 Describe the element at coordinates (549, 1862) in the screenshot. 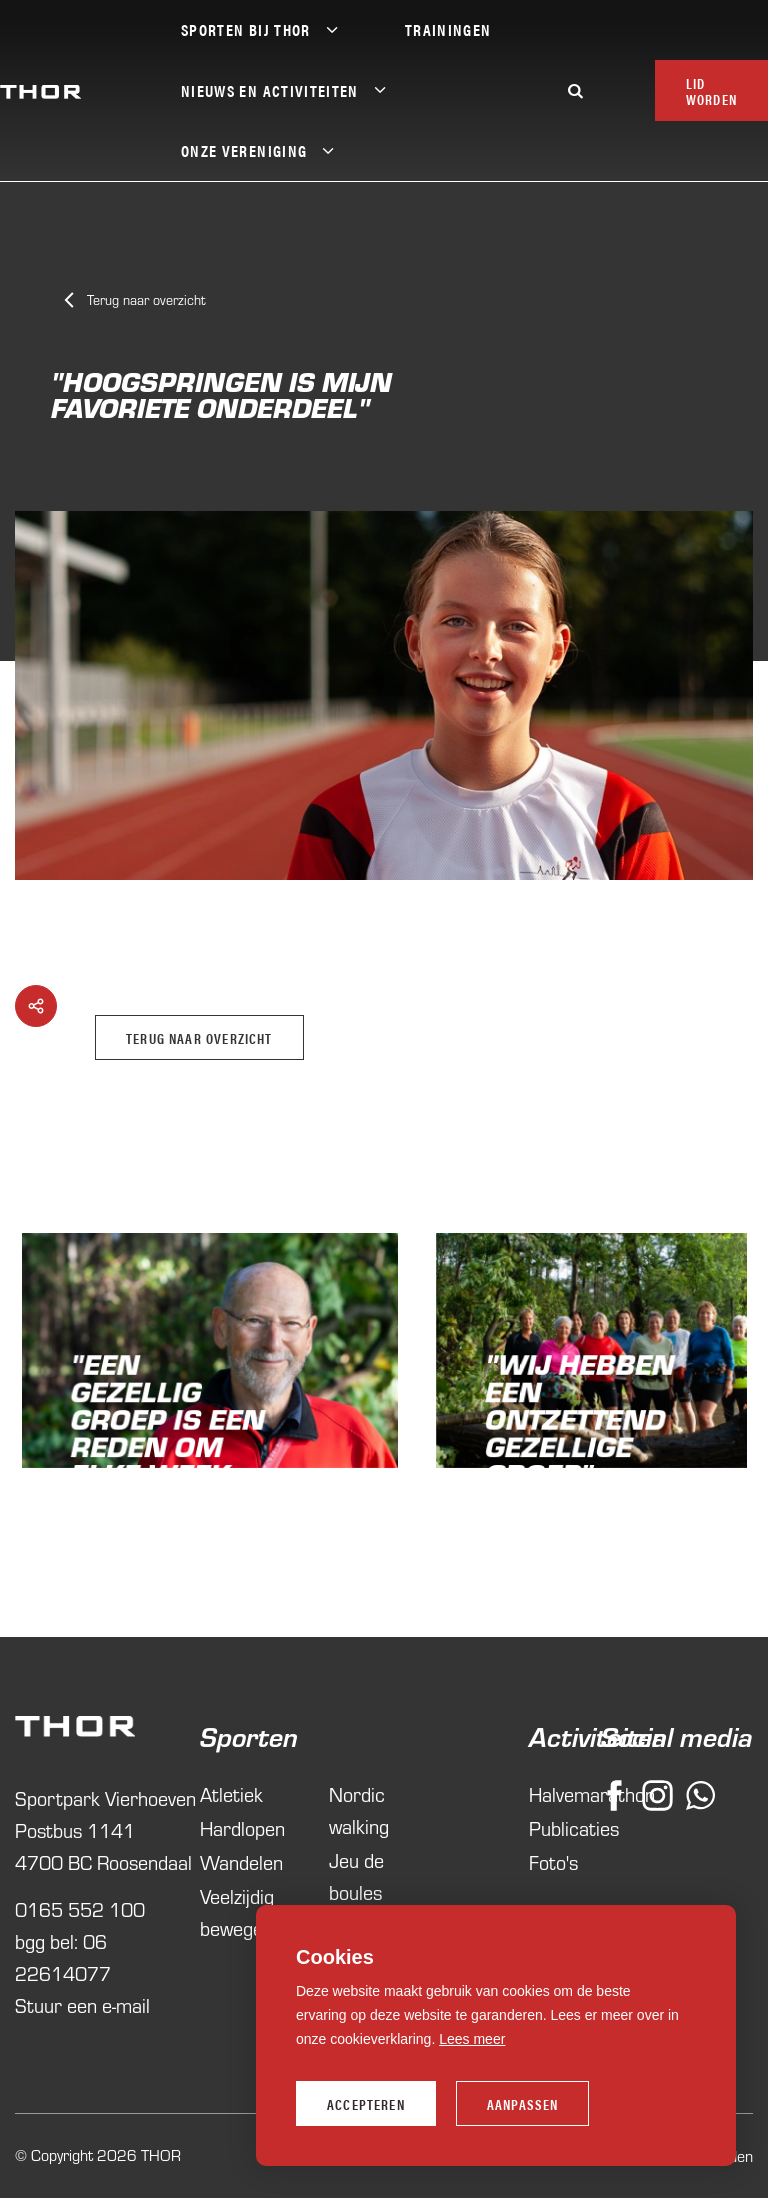

I see `Foto's` at that location.